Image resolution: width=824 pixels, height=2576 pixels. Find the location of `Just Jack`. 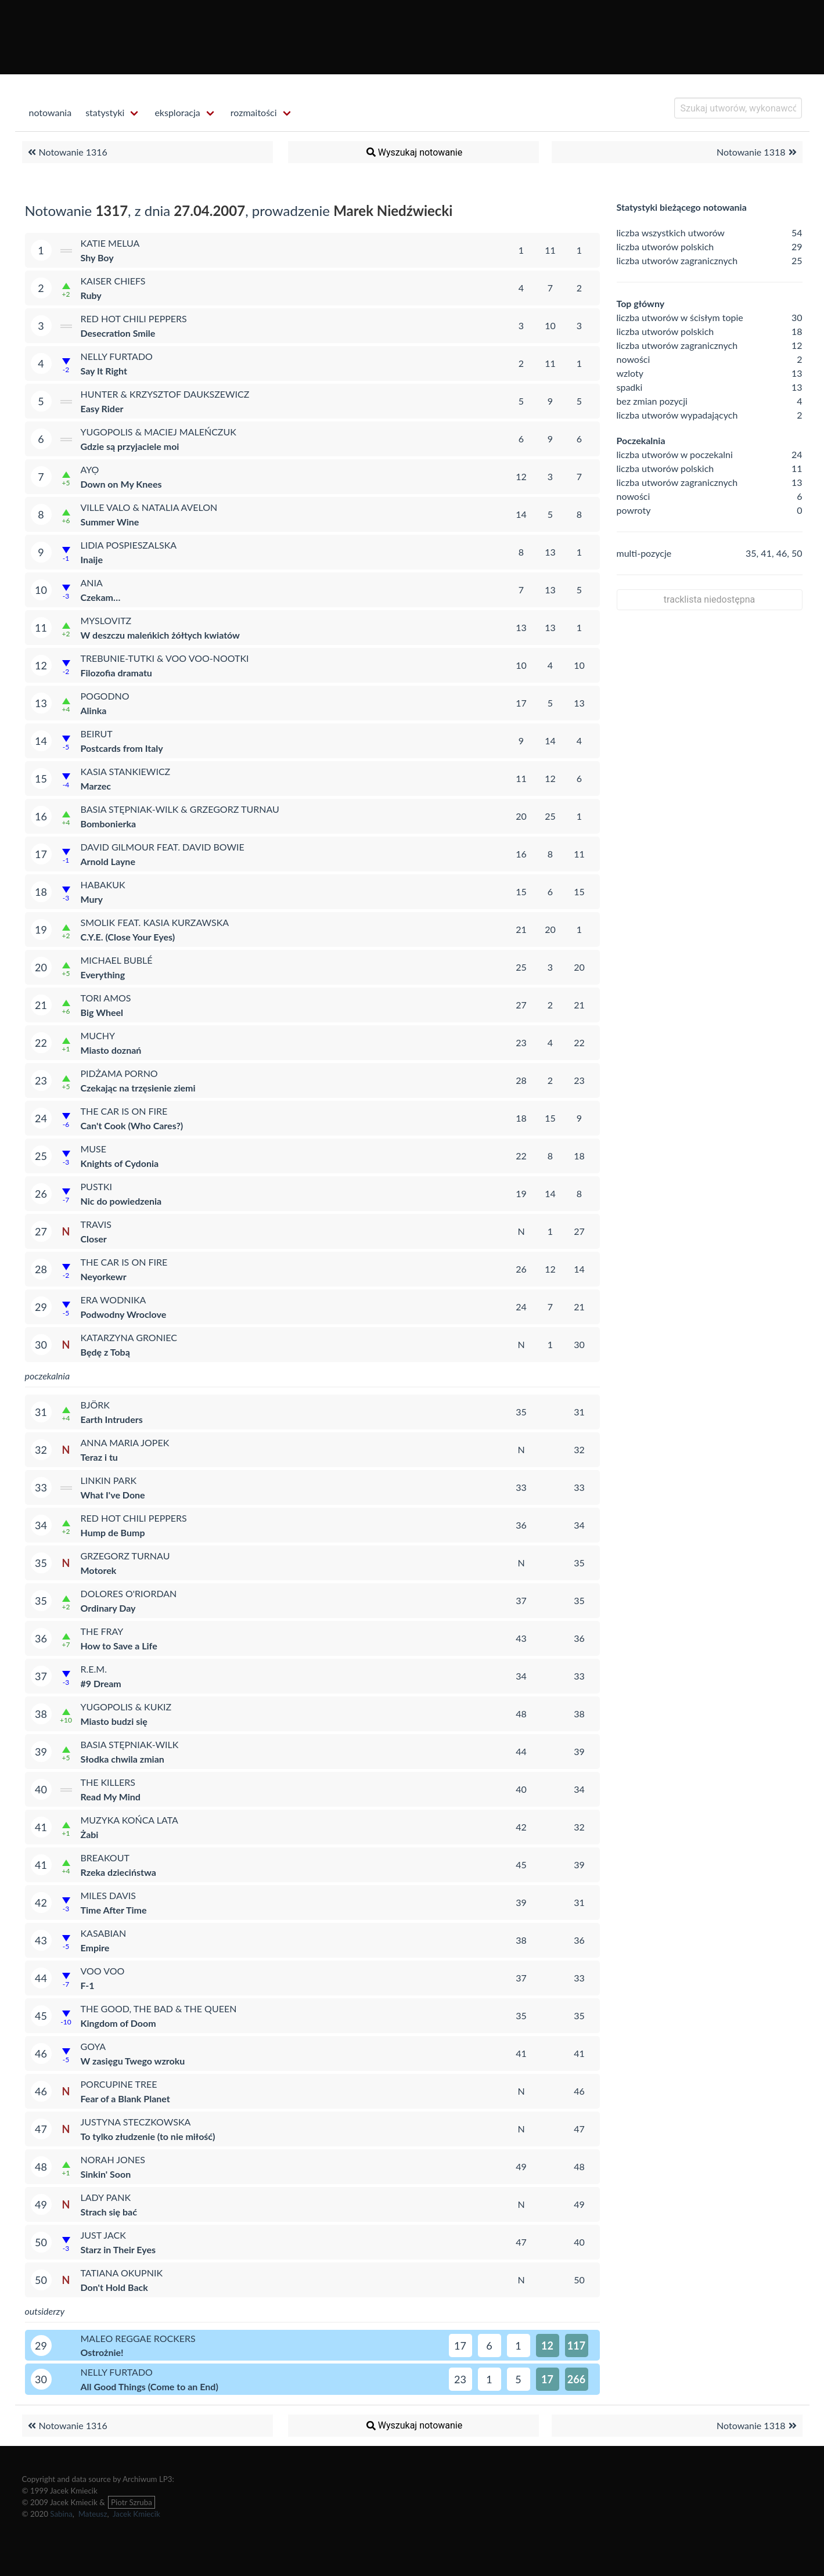

Just Jack is located at coordinates (103, 2234).